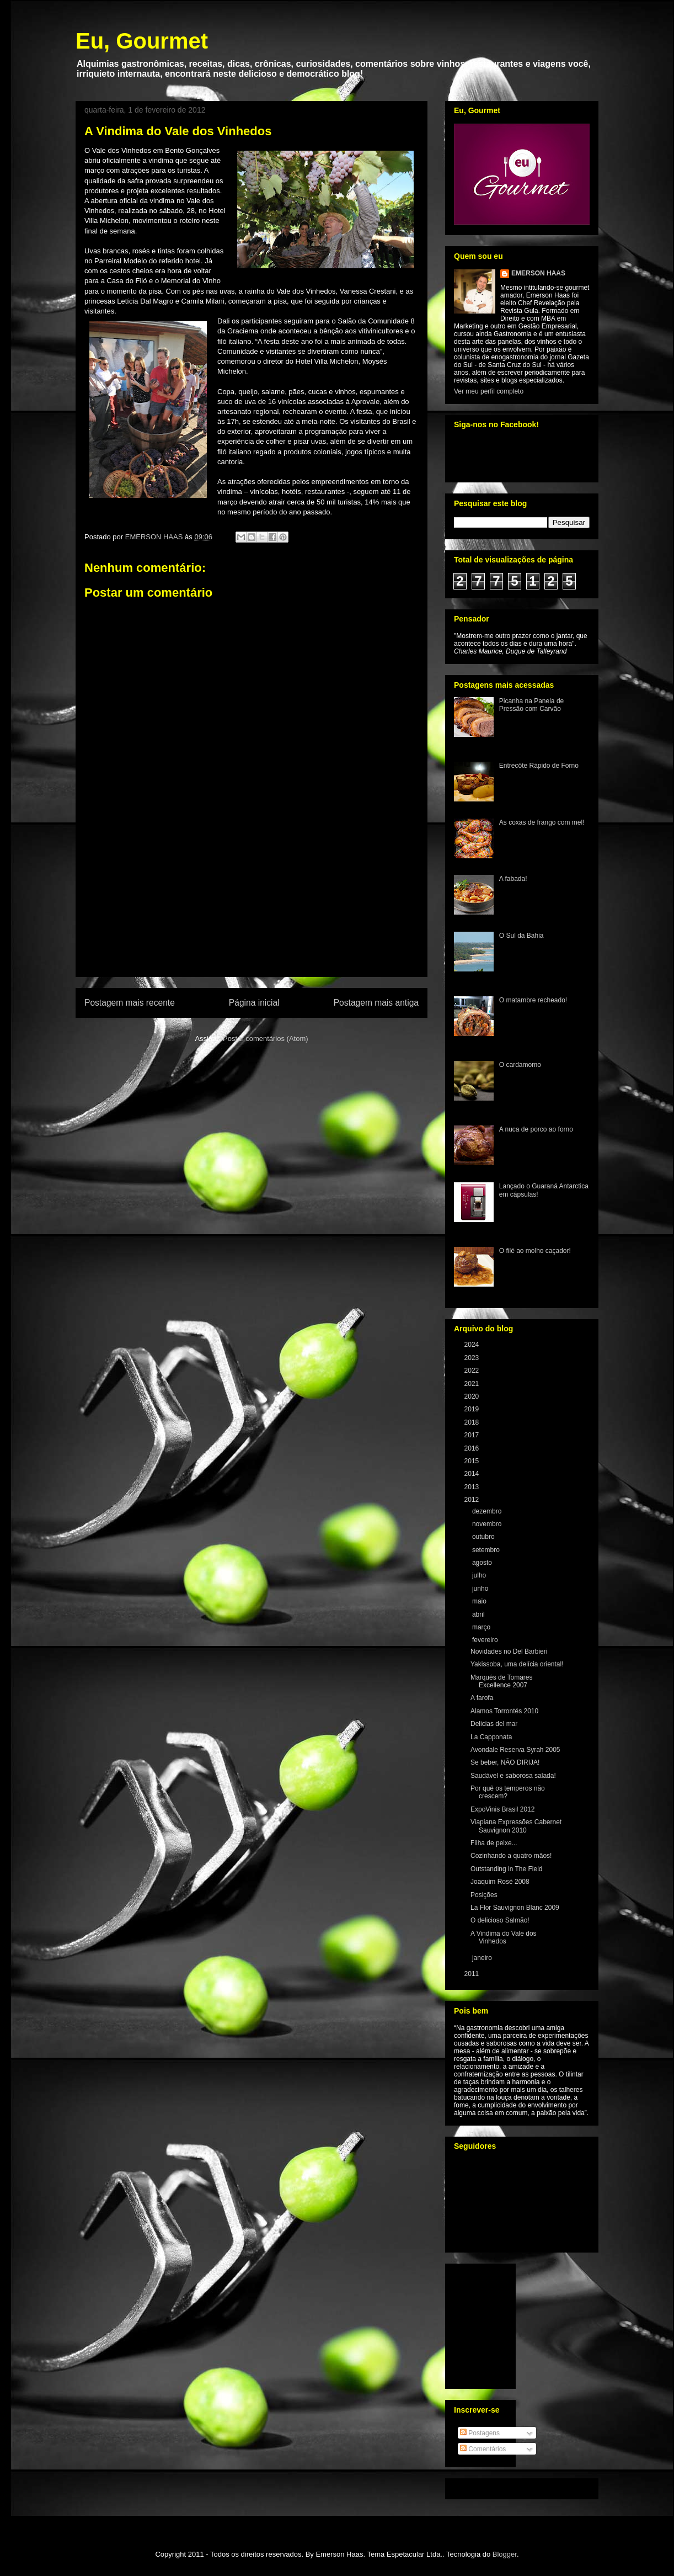 This screenshot has width=674, height=2576. I want to click on Posições, so click(484, 1895).